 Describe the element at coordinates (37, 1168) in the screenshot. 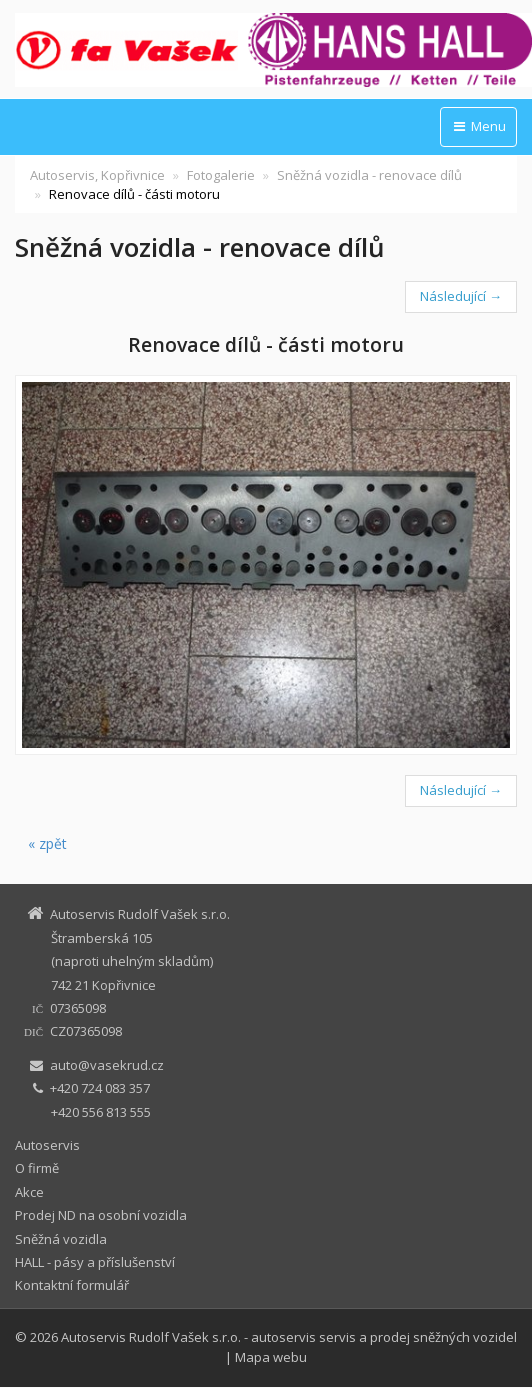

I see `O firmě` at that location.